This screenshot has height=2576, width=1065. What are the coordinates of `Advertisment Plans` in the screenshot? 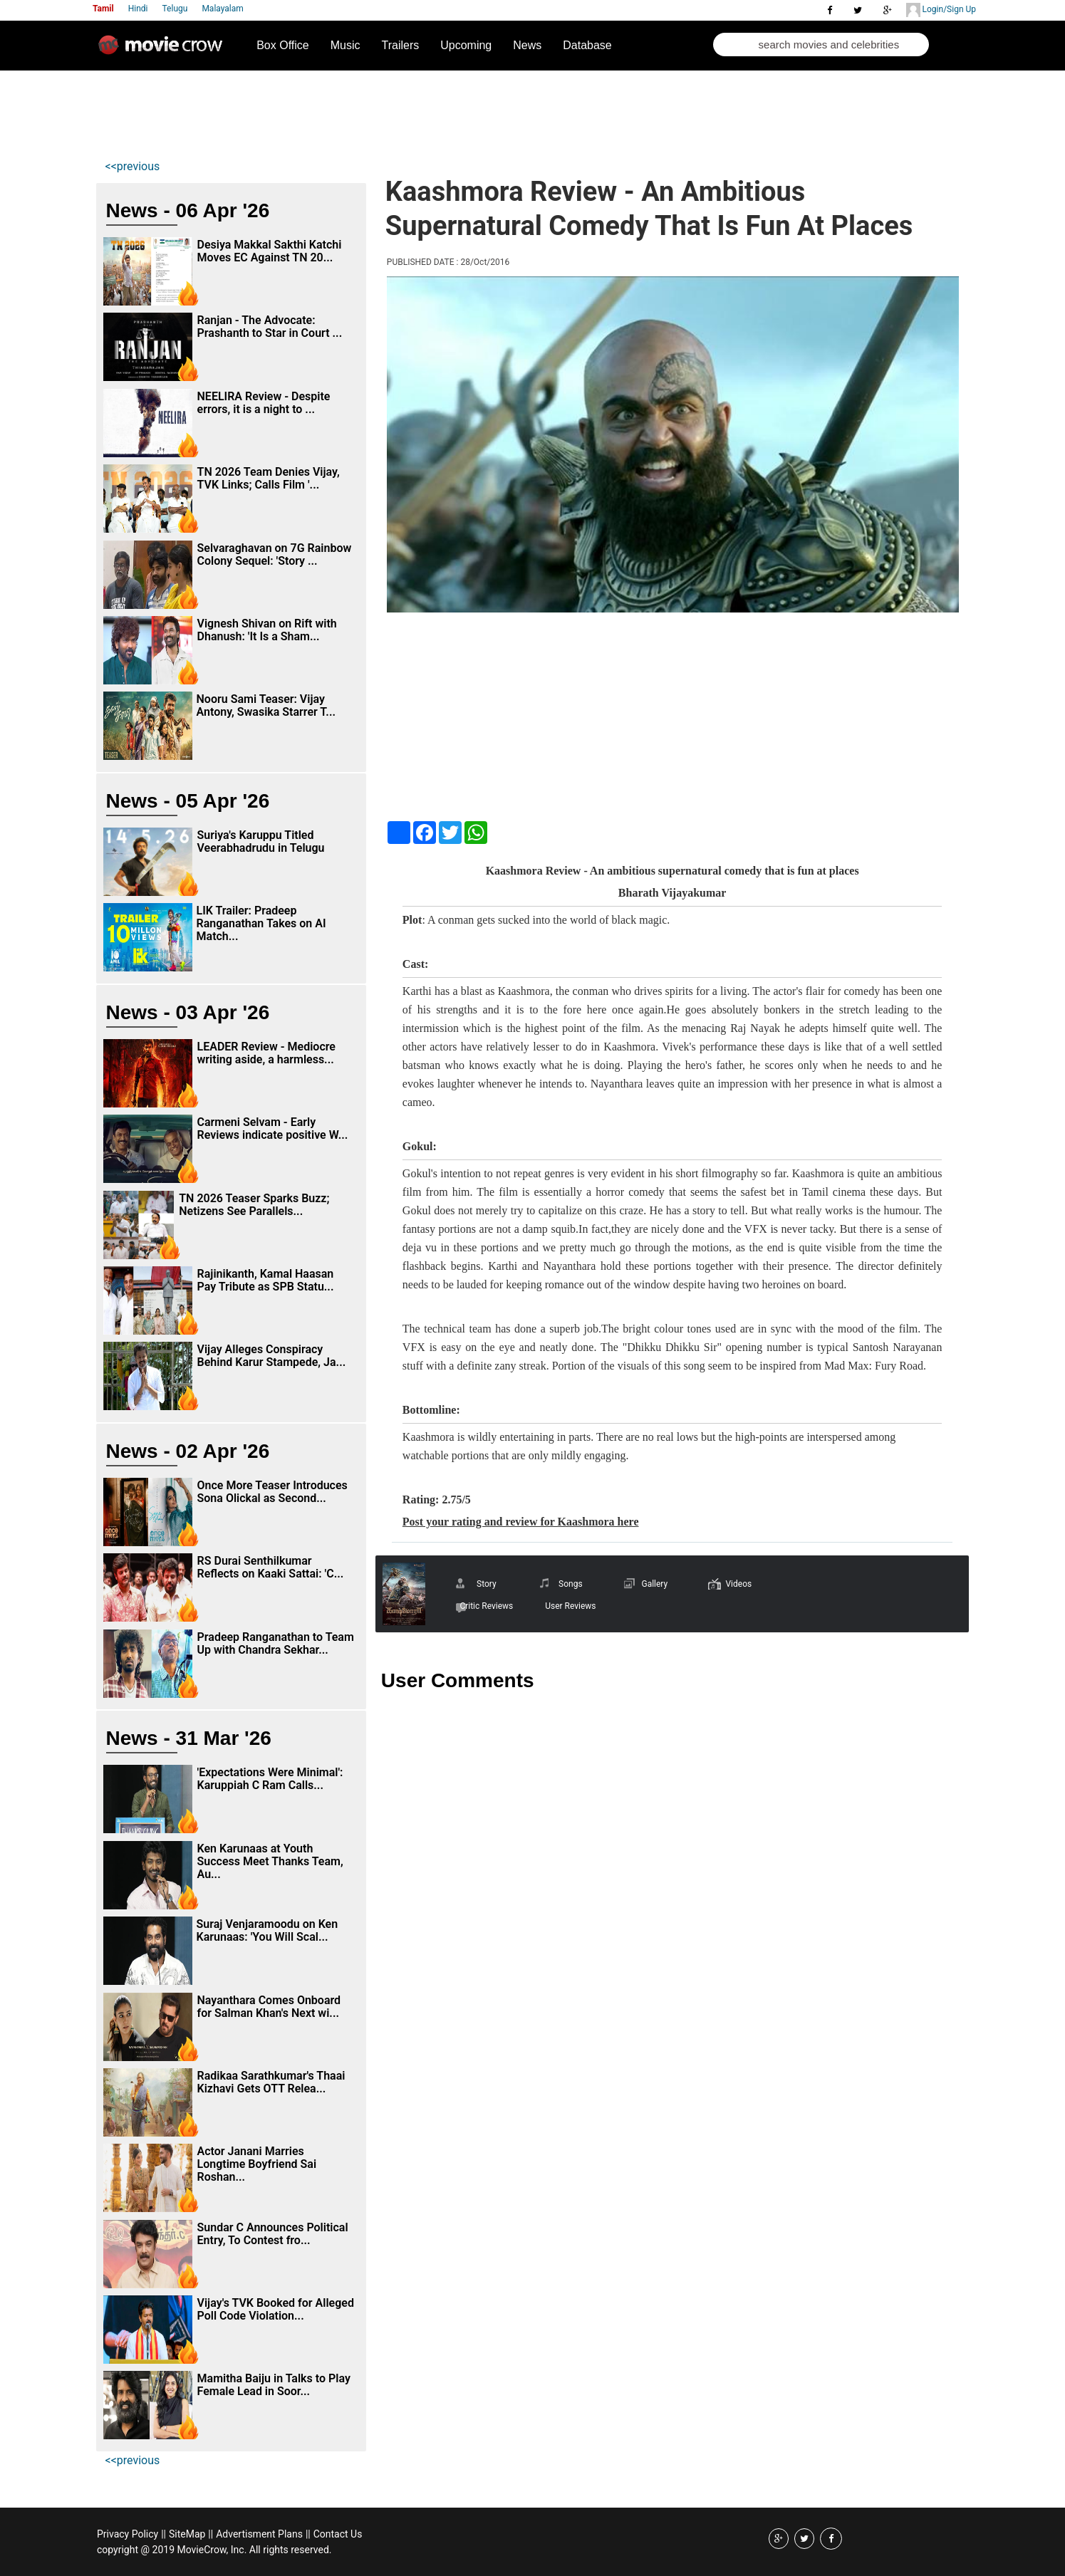 It's located at (259, 2534).